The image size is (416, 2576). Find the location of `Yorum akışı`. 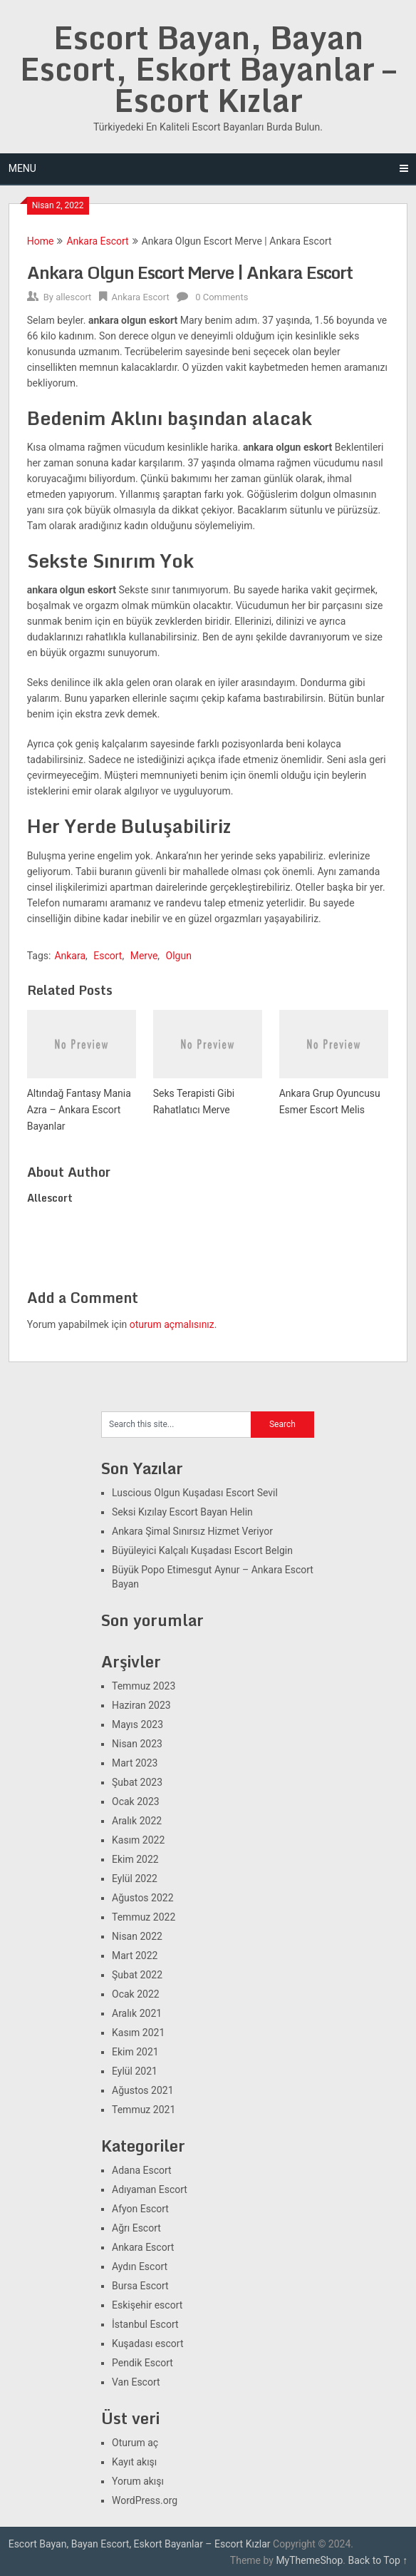

Yorum akışı is located at coordinates (138, 2481).